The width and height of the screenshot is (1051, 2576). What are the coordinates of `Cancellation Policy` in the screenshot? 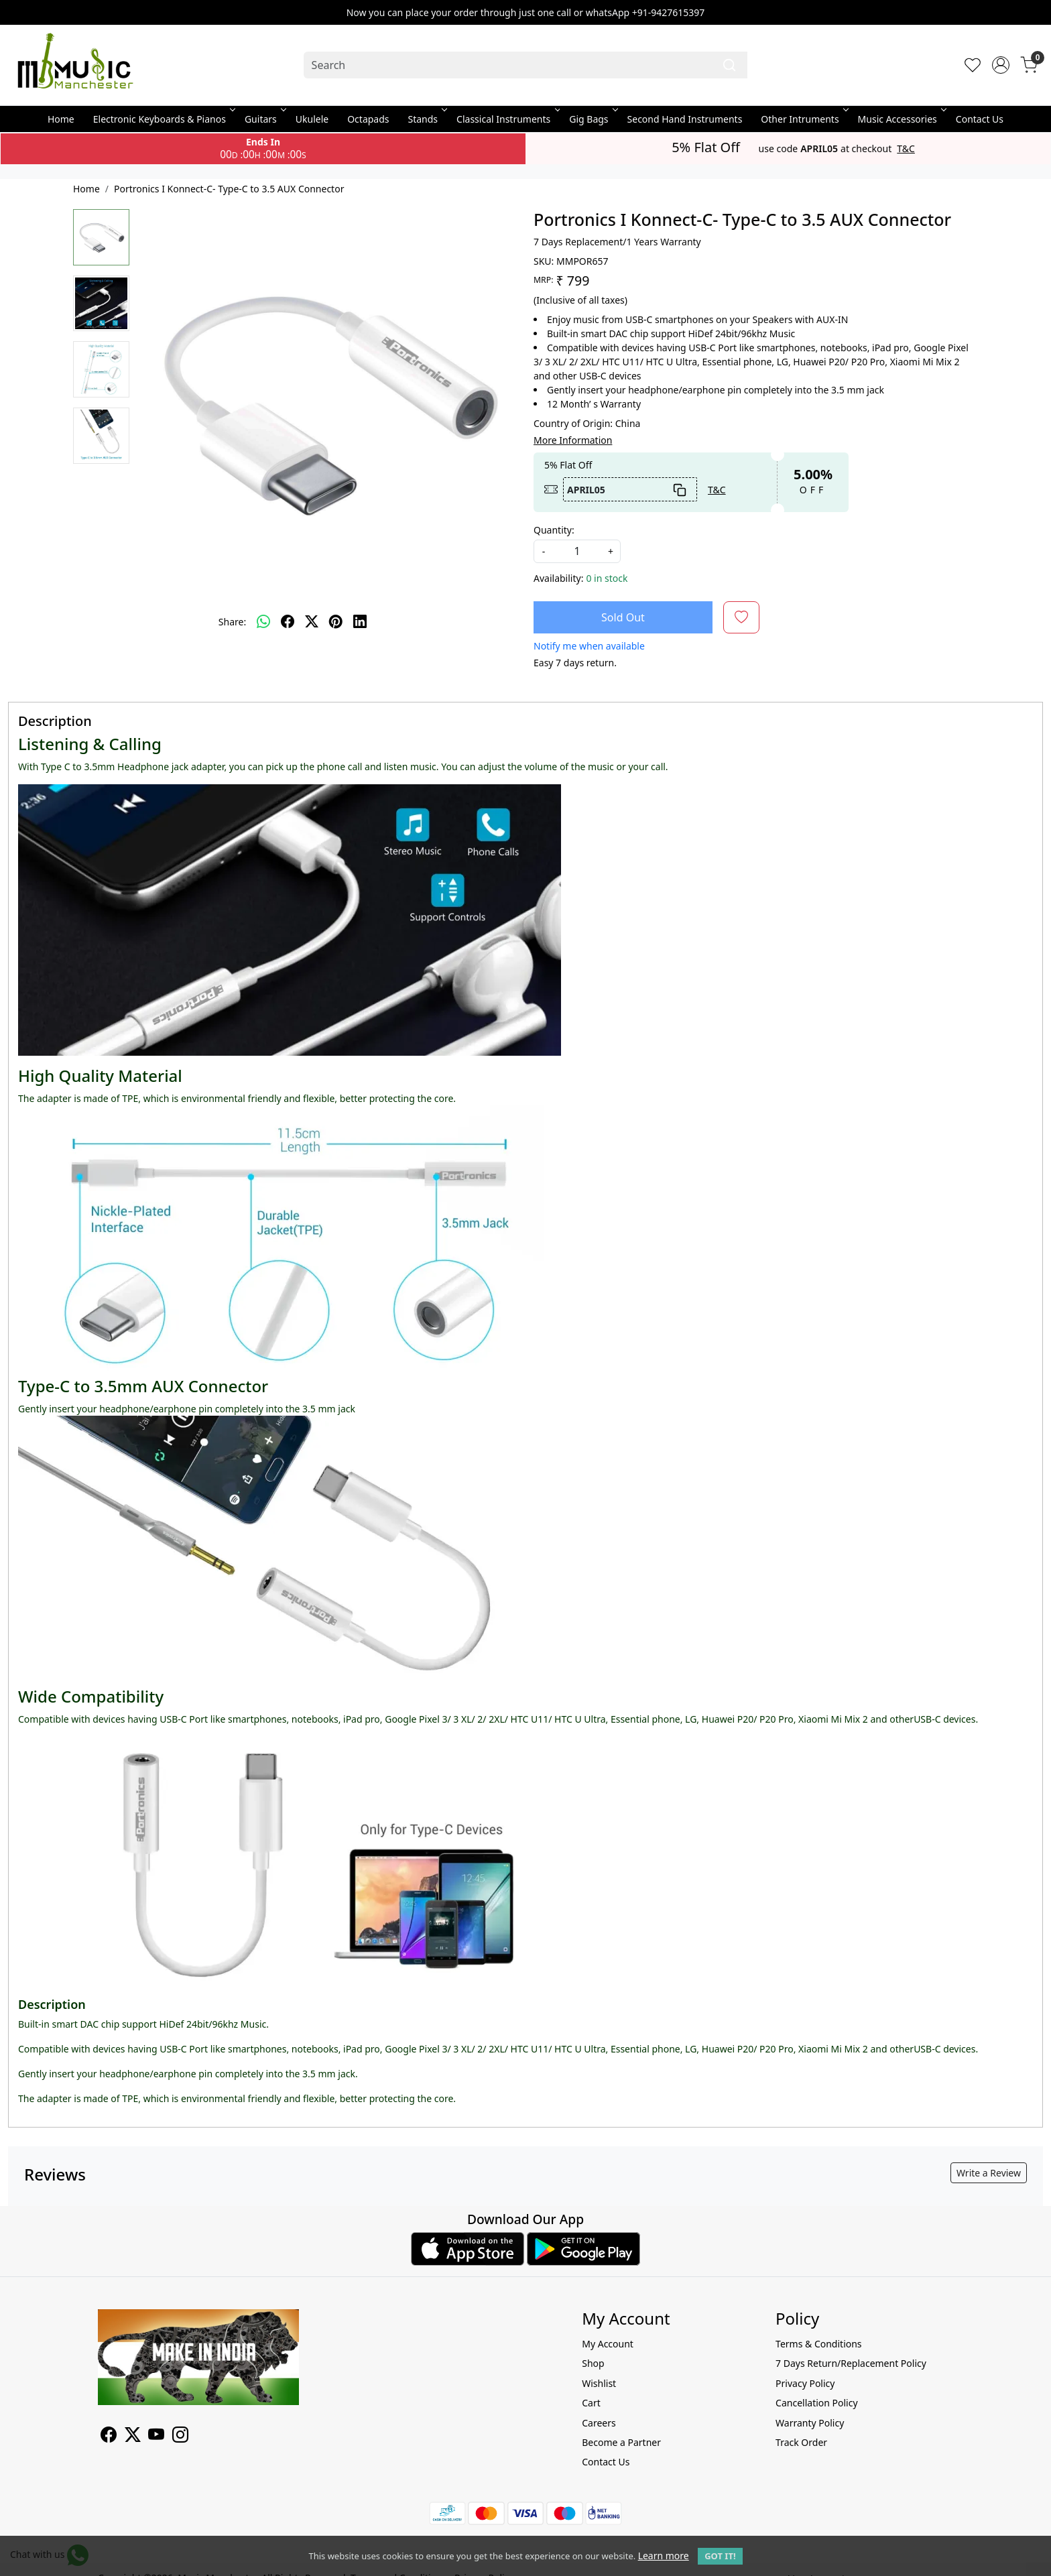 It's located at (817, 2402).